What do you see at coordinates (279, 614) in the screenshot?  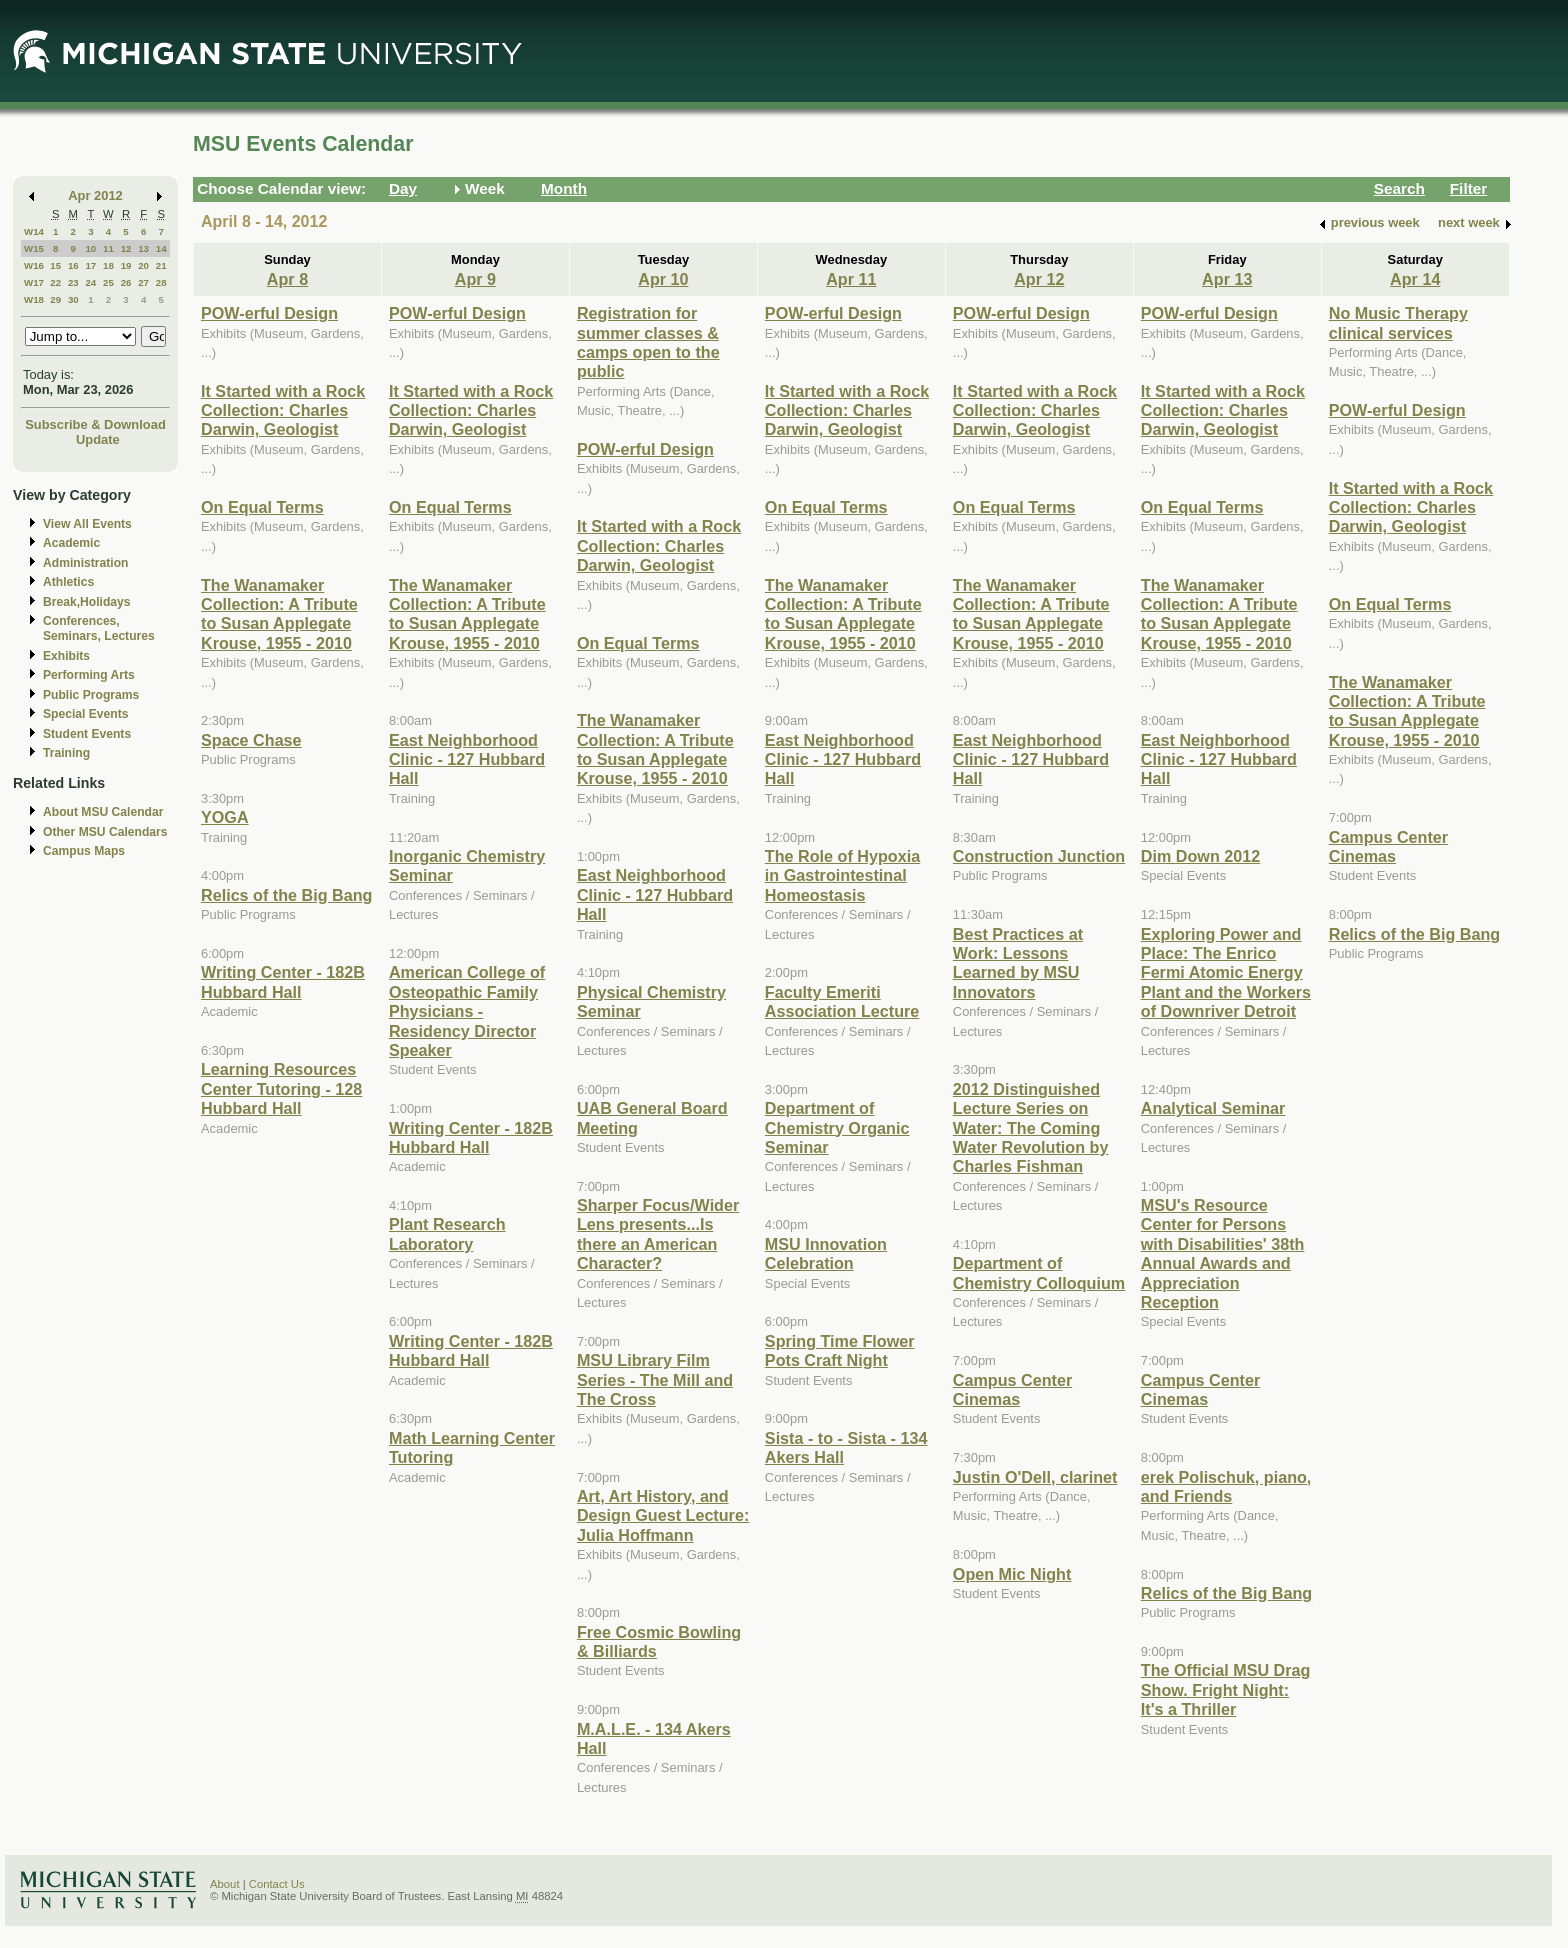 I see `The Wanamaker Collection: A Tribute to Susan Applegate Krouse, 1955 - 2010` at bounding box center [279, 614].